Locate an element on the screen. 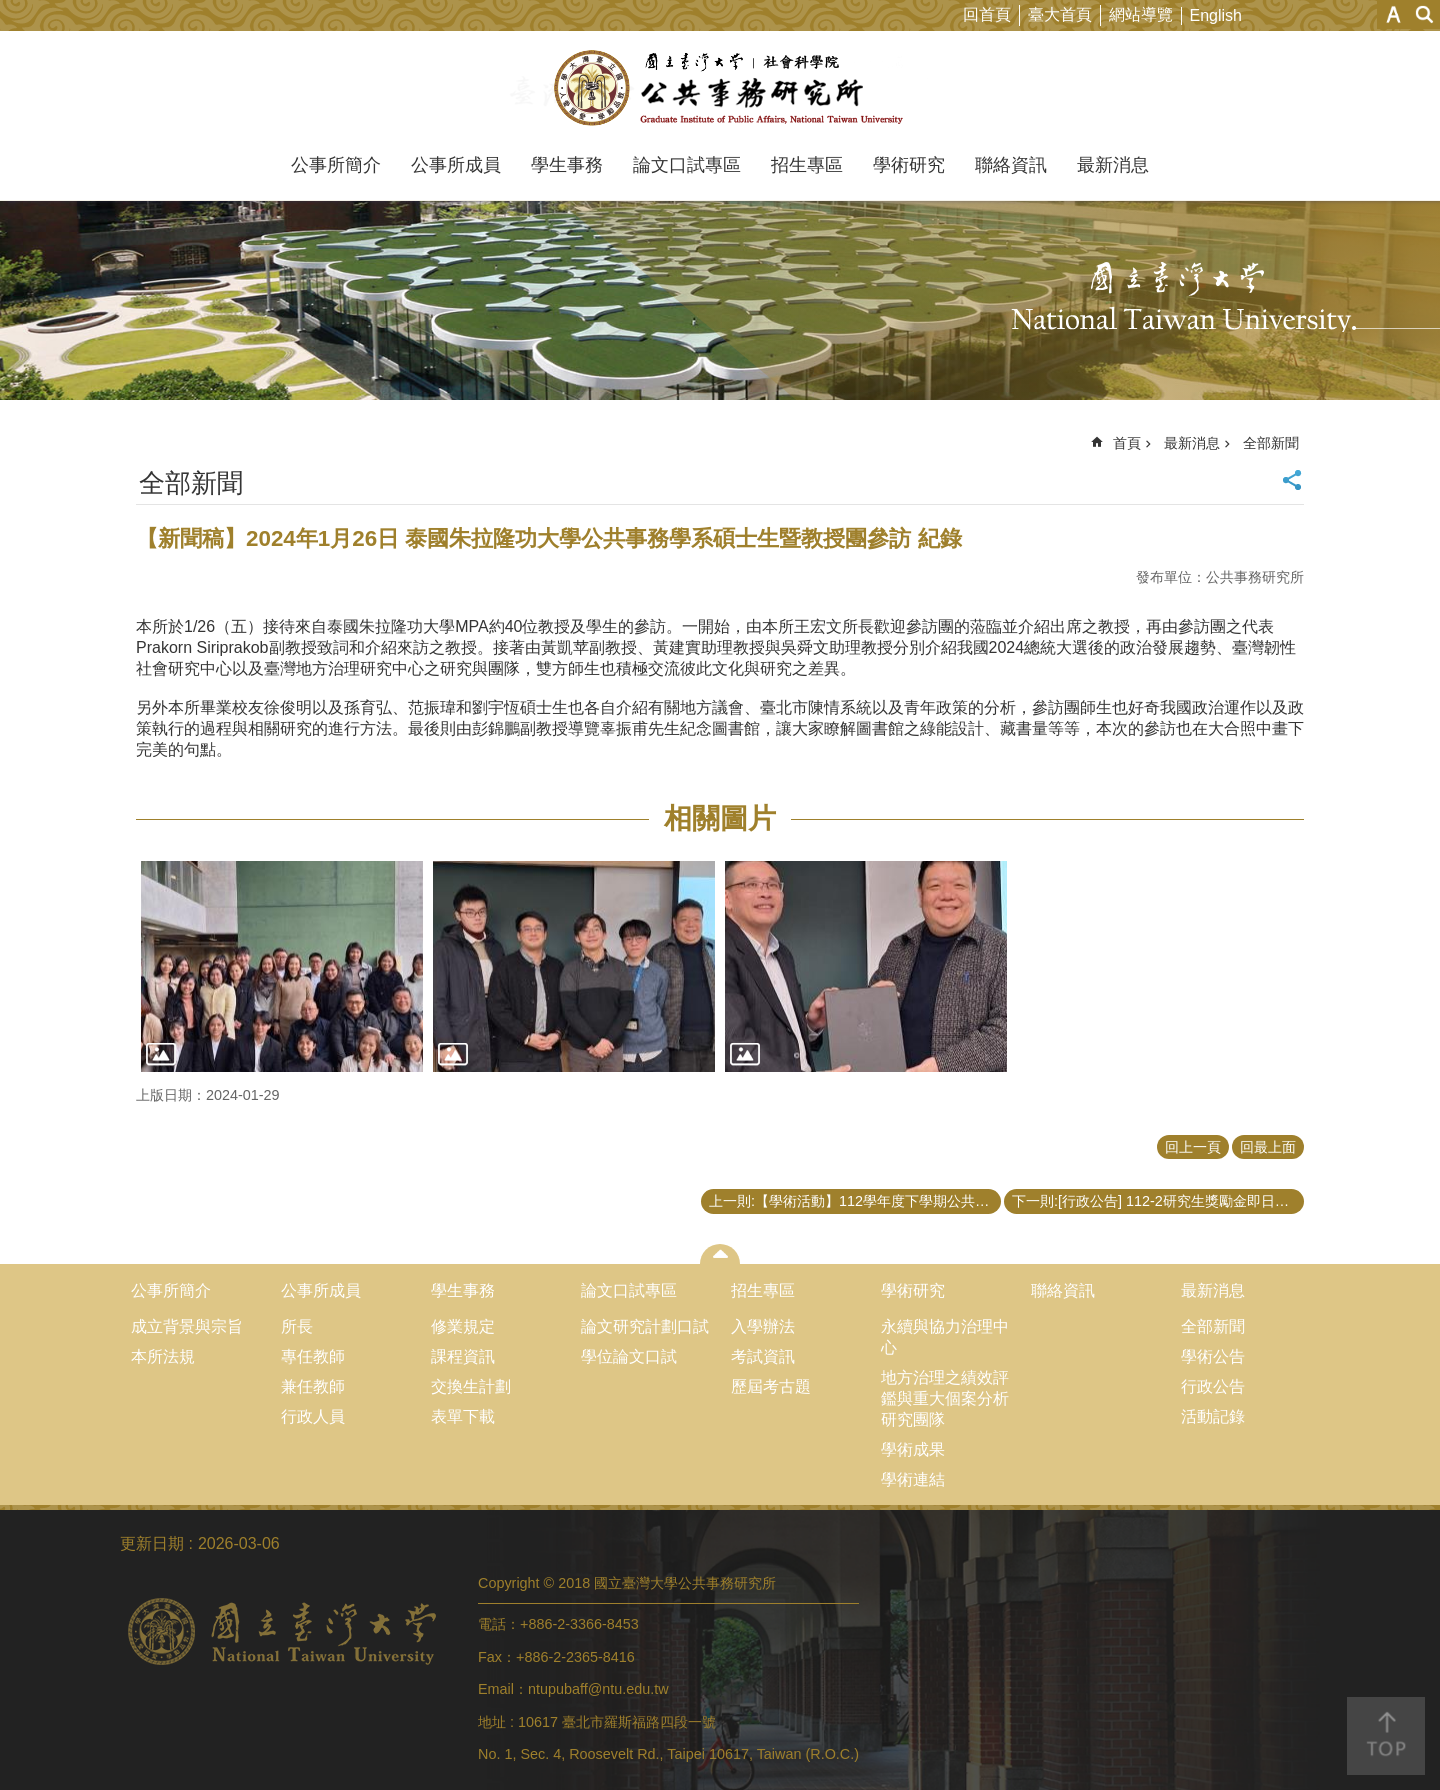 The height and width of the screenshot is (1790, 1440). 兼任教師 is located at coordinates (313, 1386).